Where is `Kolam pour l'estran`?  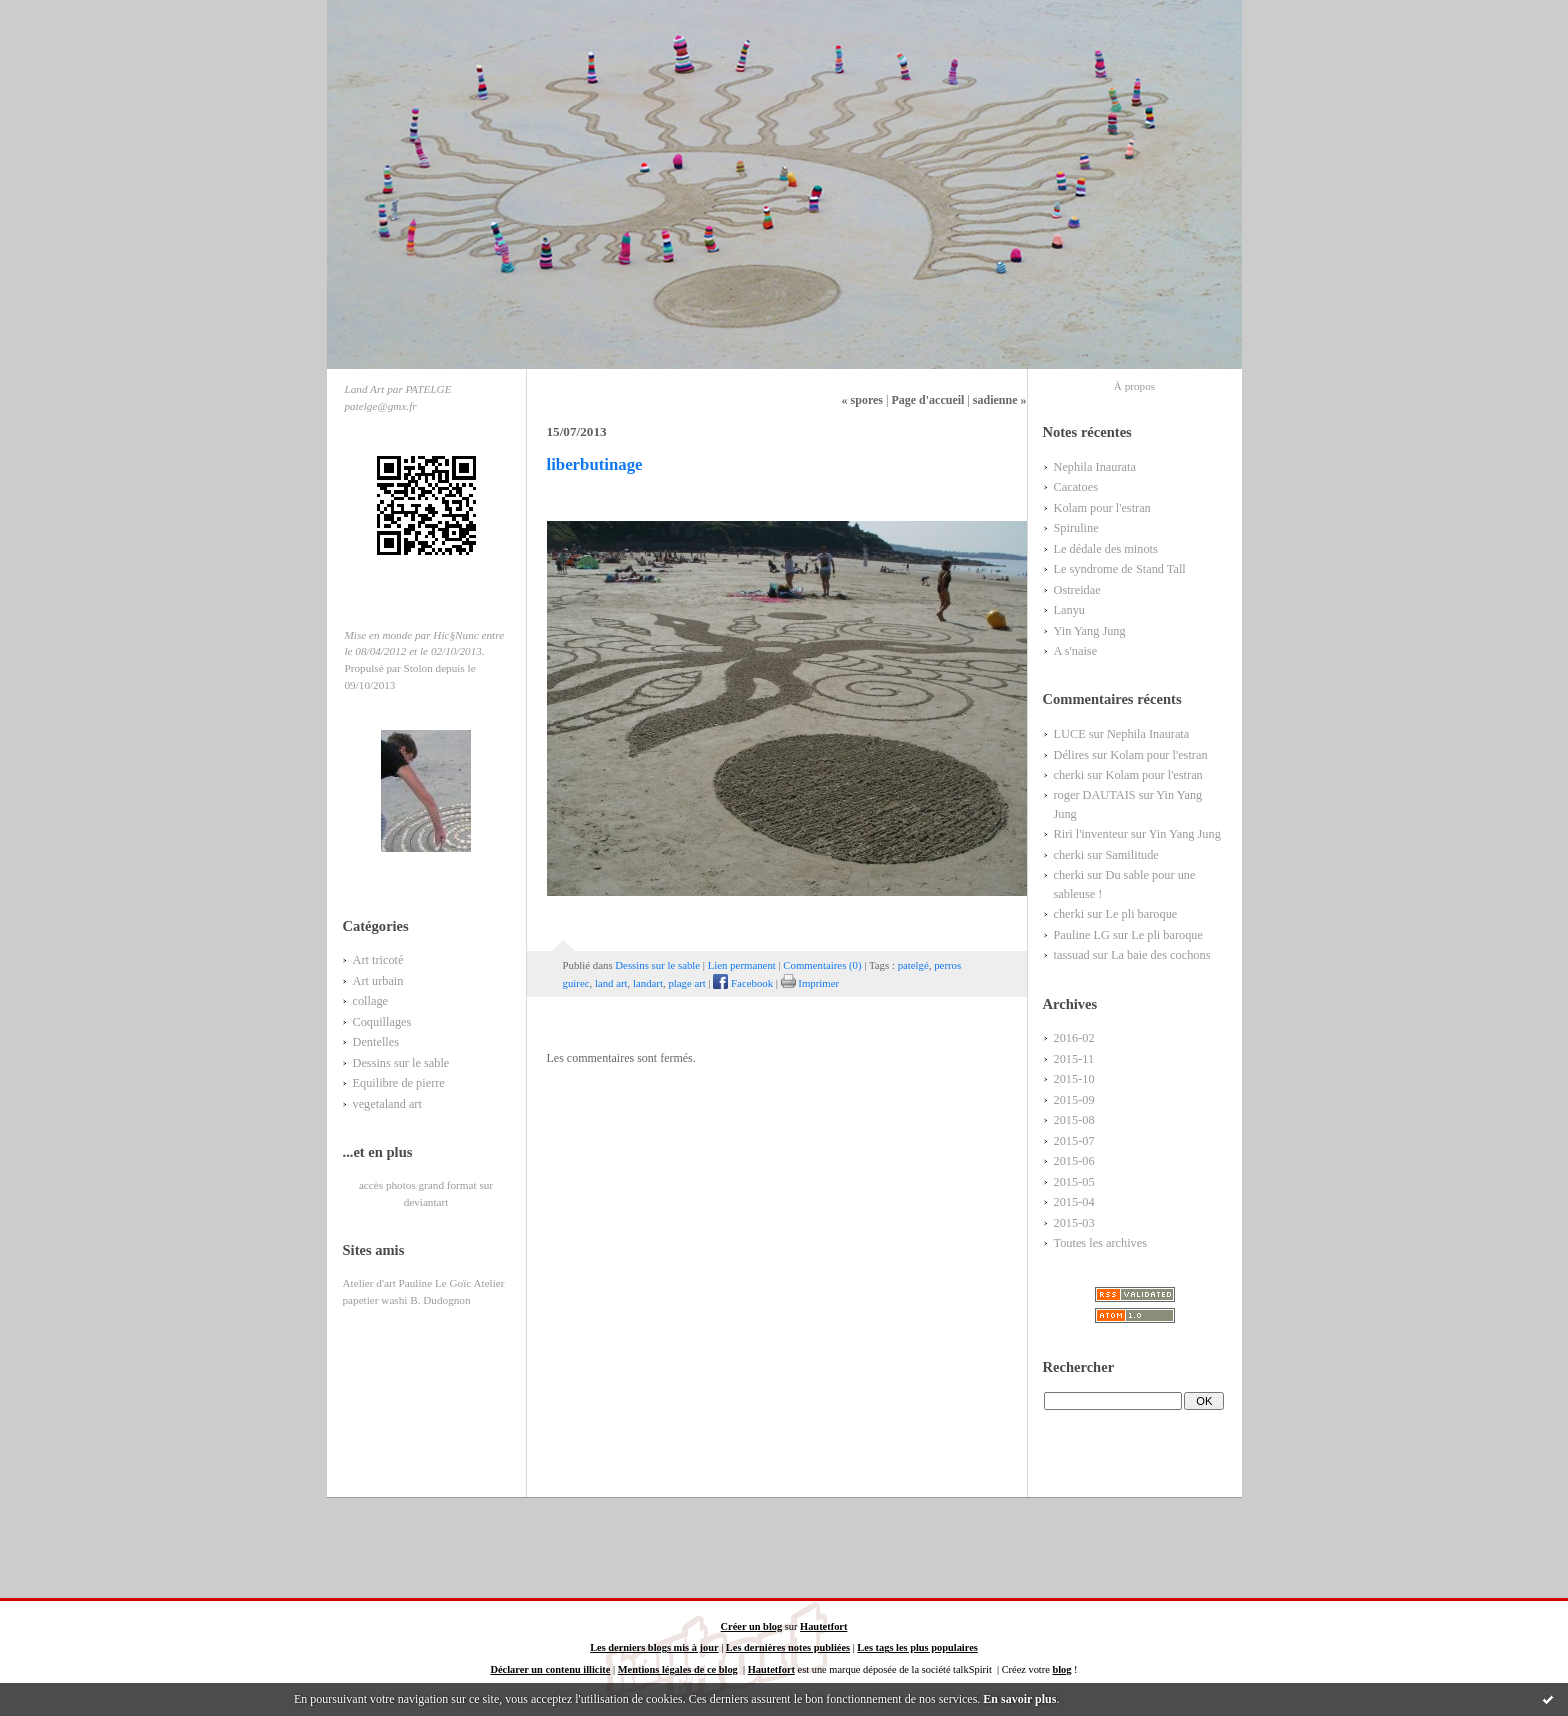 Kolam pour l'estran is located at coordinates (1102, 508).